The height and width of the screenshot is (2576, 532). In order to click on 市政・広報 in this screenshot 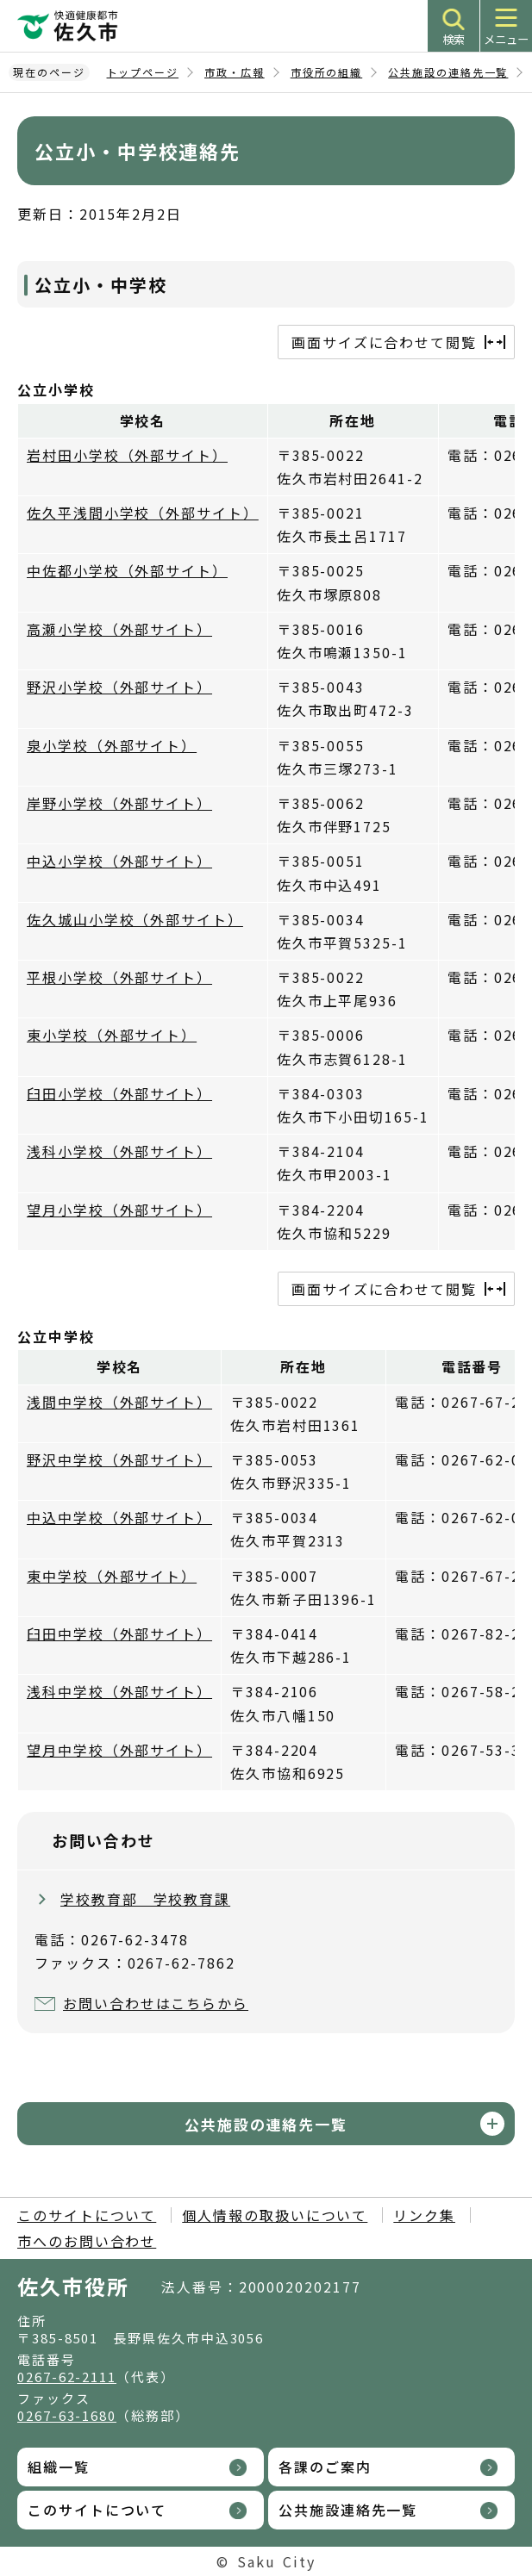, I will do `click(234, 72)`.